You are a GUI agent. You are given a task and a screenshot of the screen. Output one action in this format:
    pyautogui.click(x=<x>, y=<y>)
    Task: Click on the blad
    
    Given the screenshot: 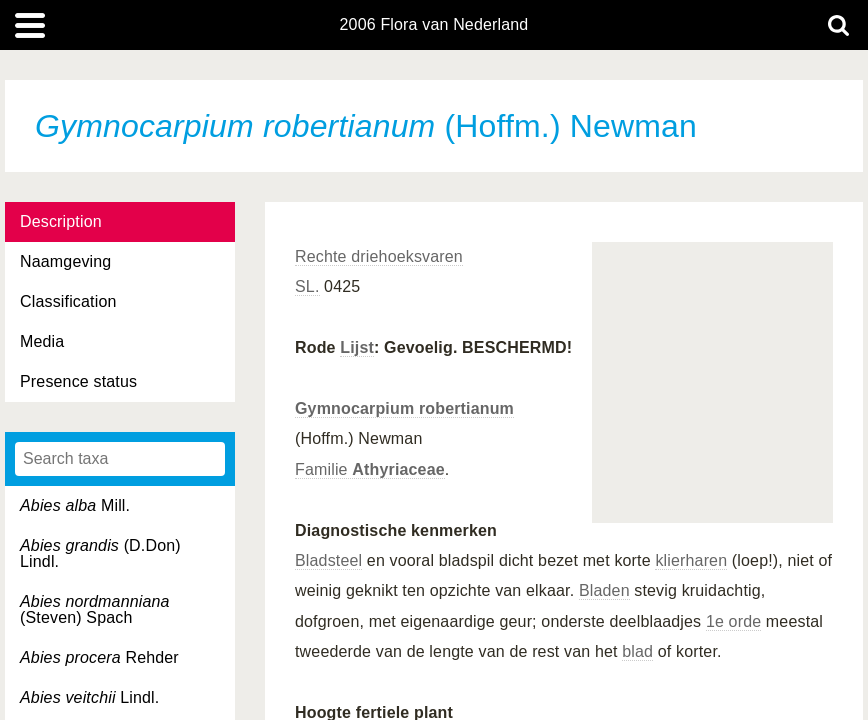 What is the action you would take?
    pyautogui.click(x=637, y=651)
    